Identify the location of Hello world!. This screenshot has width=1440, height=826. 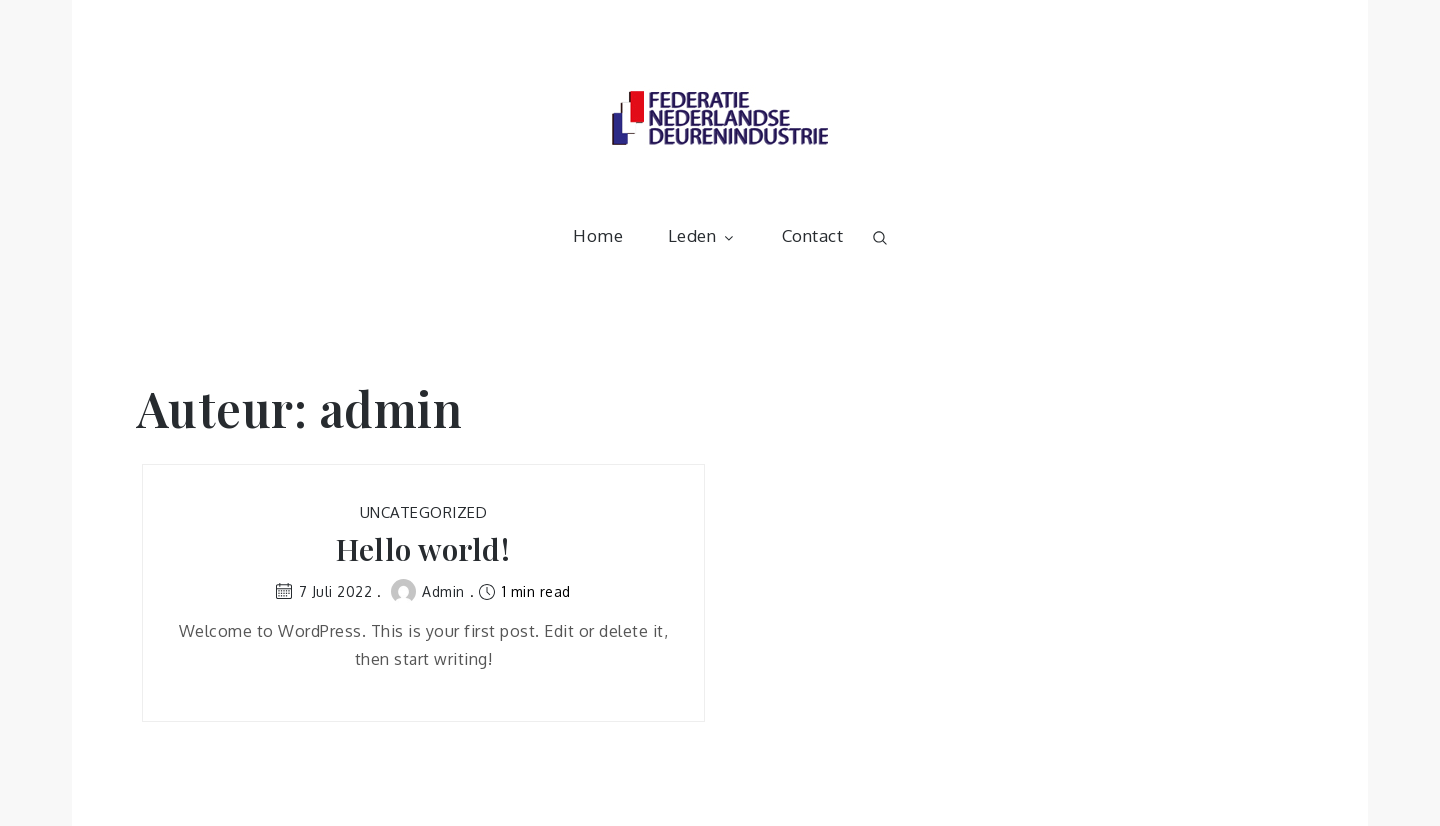
(423, 549).